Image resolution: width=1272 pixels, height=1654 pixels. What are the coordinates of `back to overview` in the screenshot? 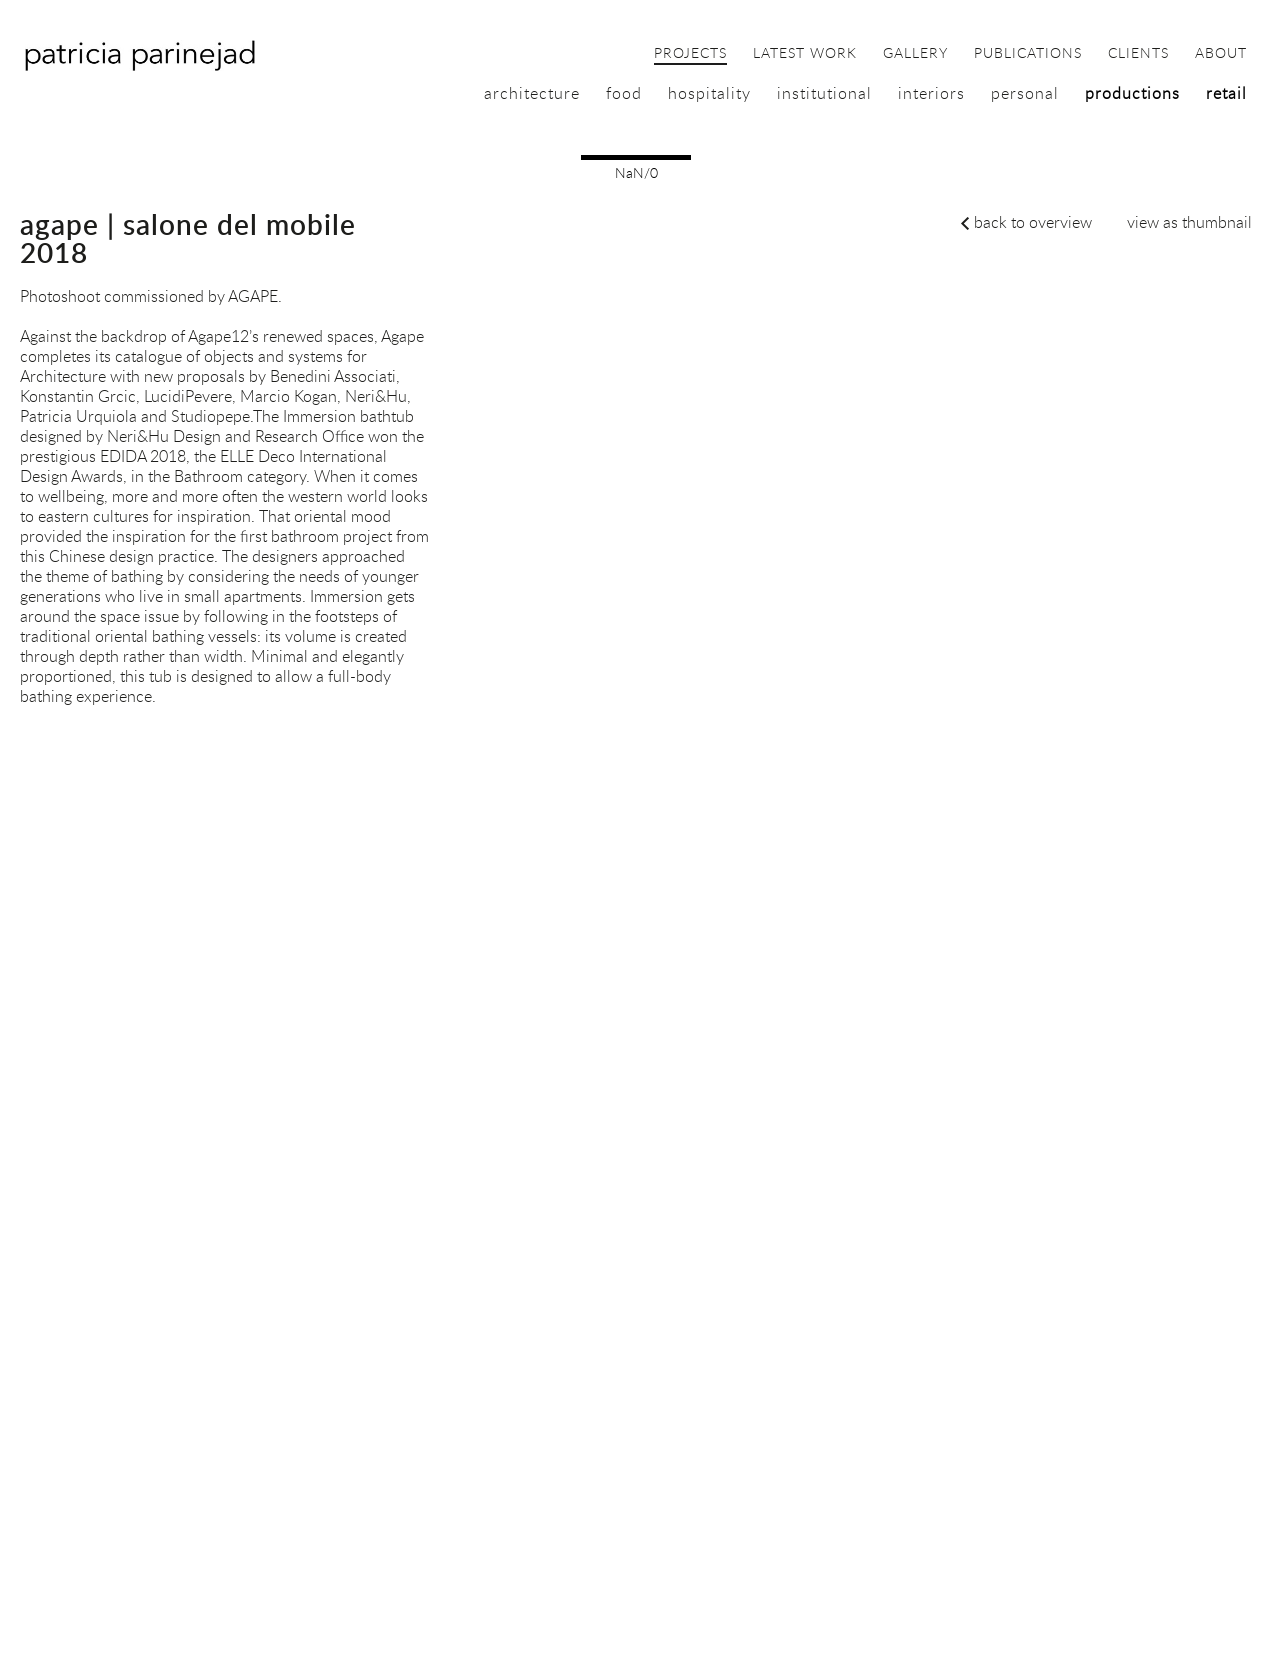 It's located at (1033, 222).